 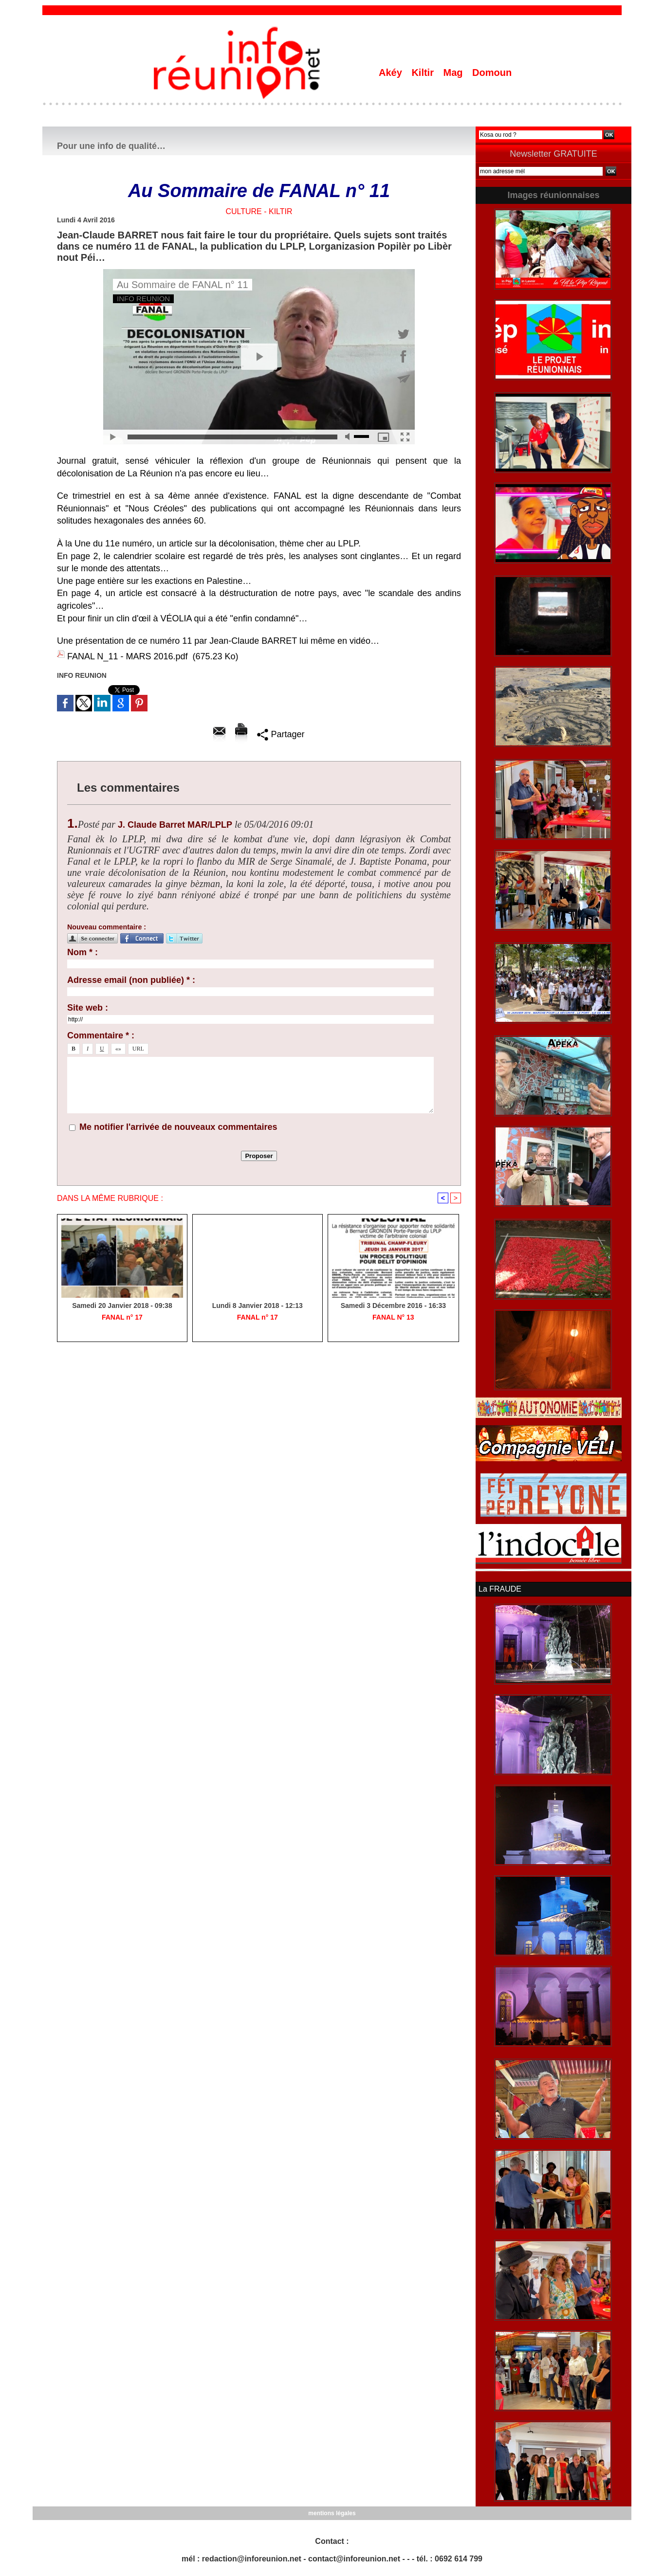 I want to click on FANAL N_11 - MARS 2016.pdf, so click(x=127, y=656).